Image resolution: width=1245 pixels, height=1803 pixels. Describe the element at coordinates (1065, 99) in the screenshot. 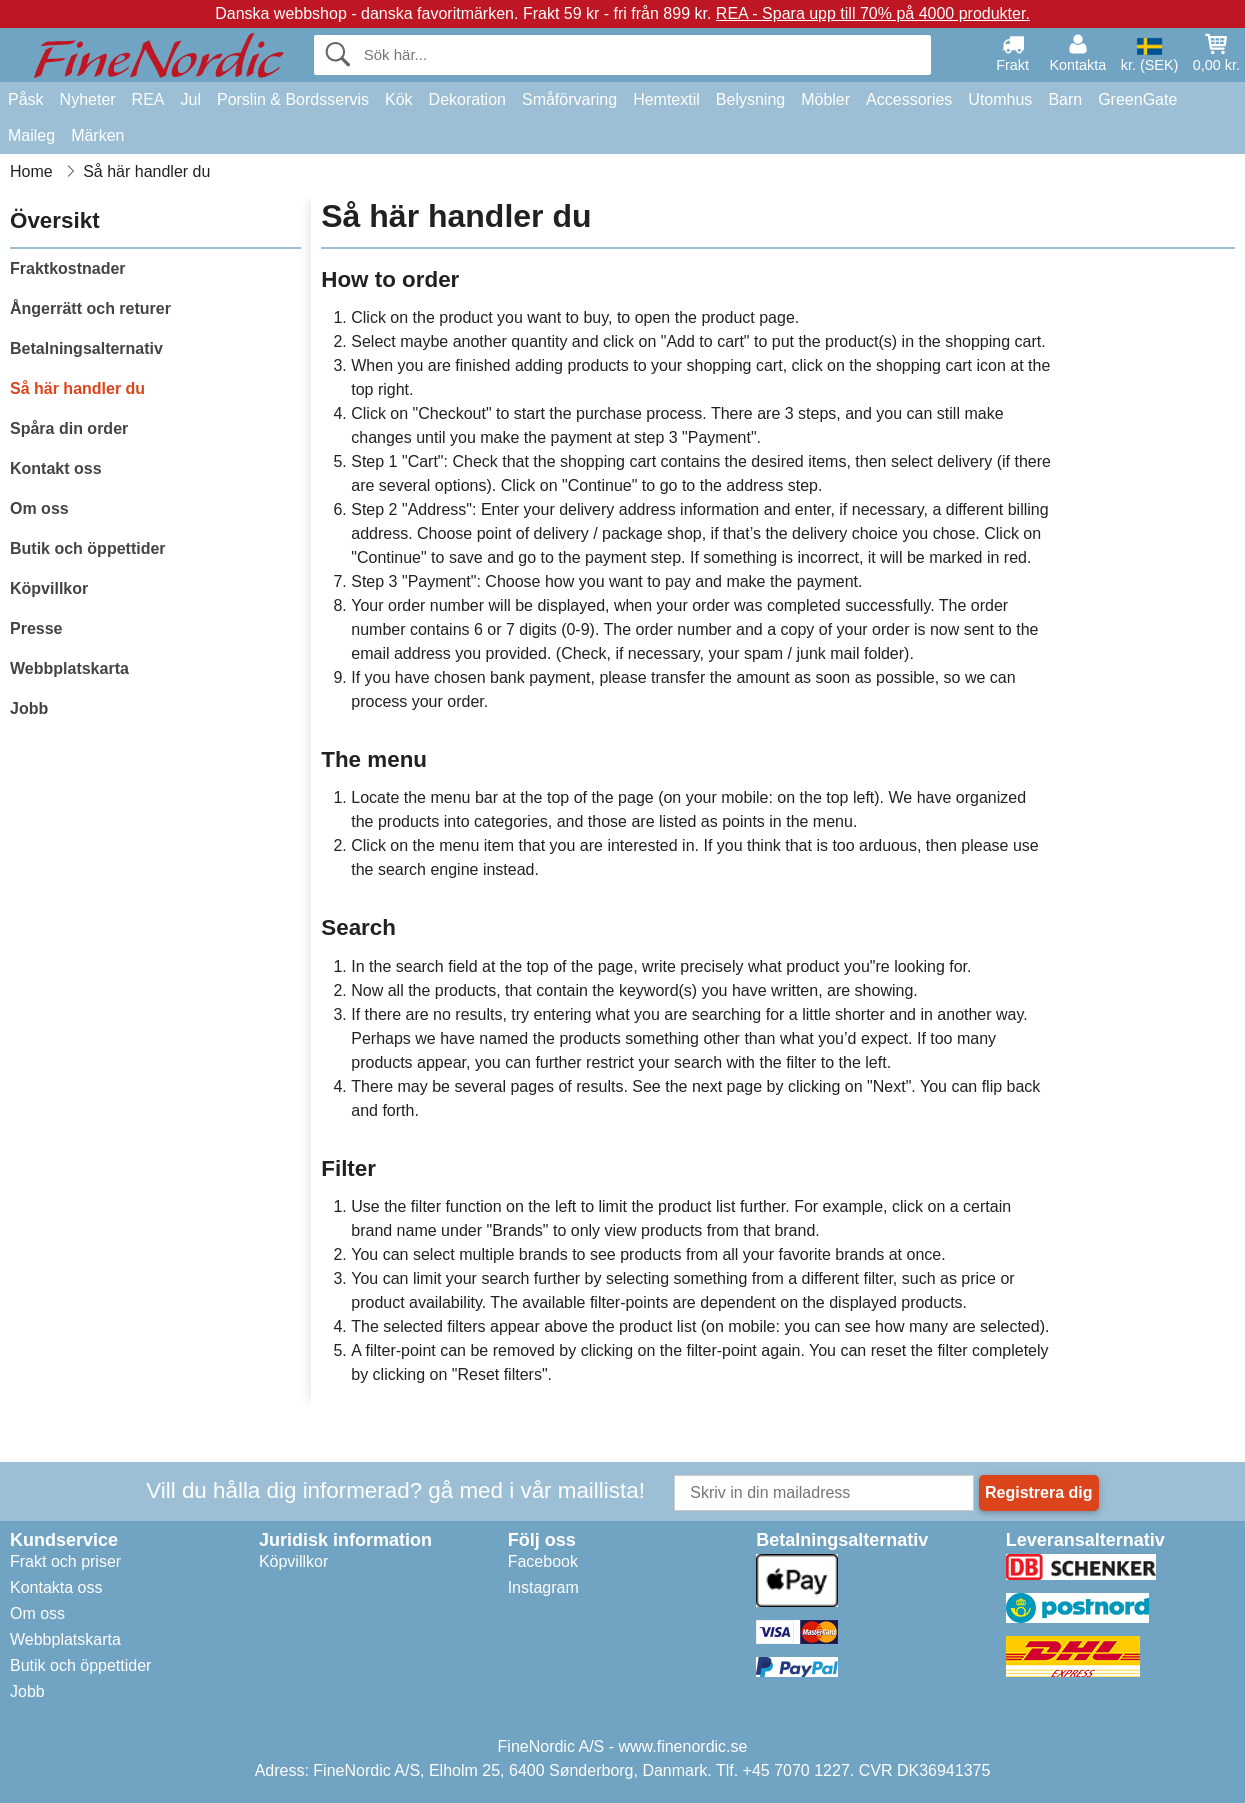

I see `Barn` at that location.